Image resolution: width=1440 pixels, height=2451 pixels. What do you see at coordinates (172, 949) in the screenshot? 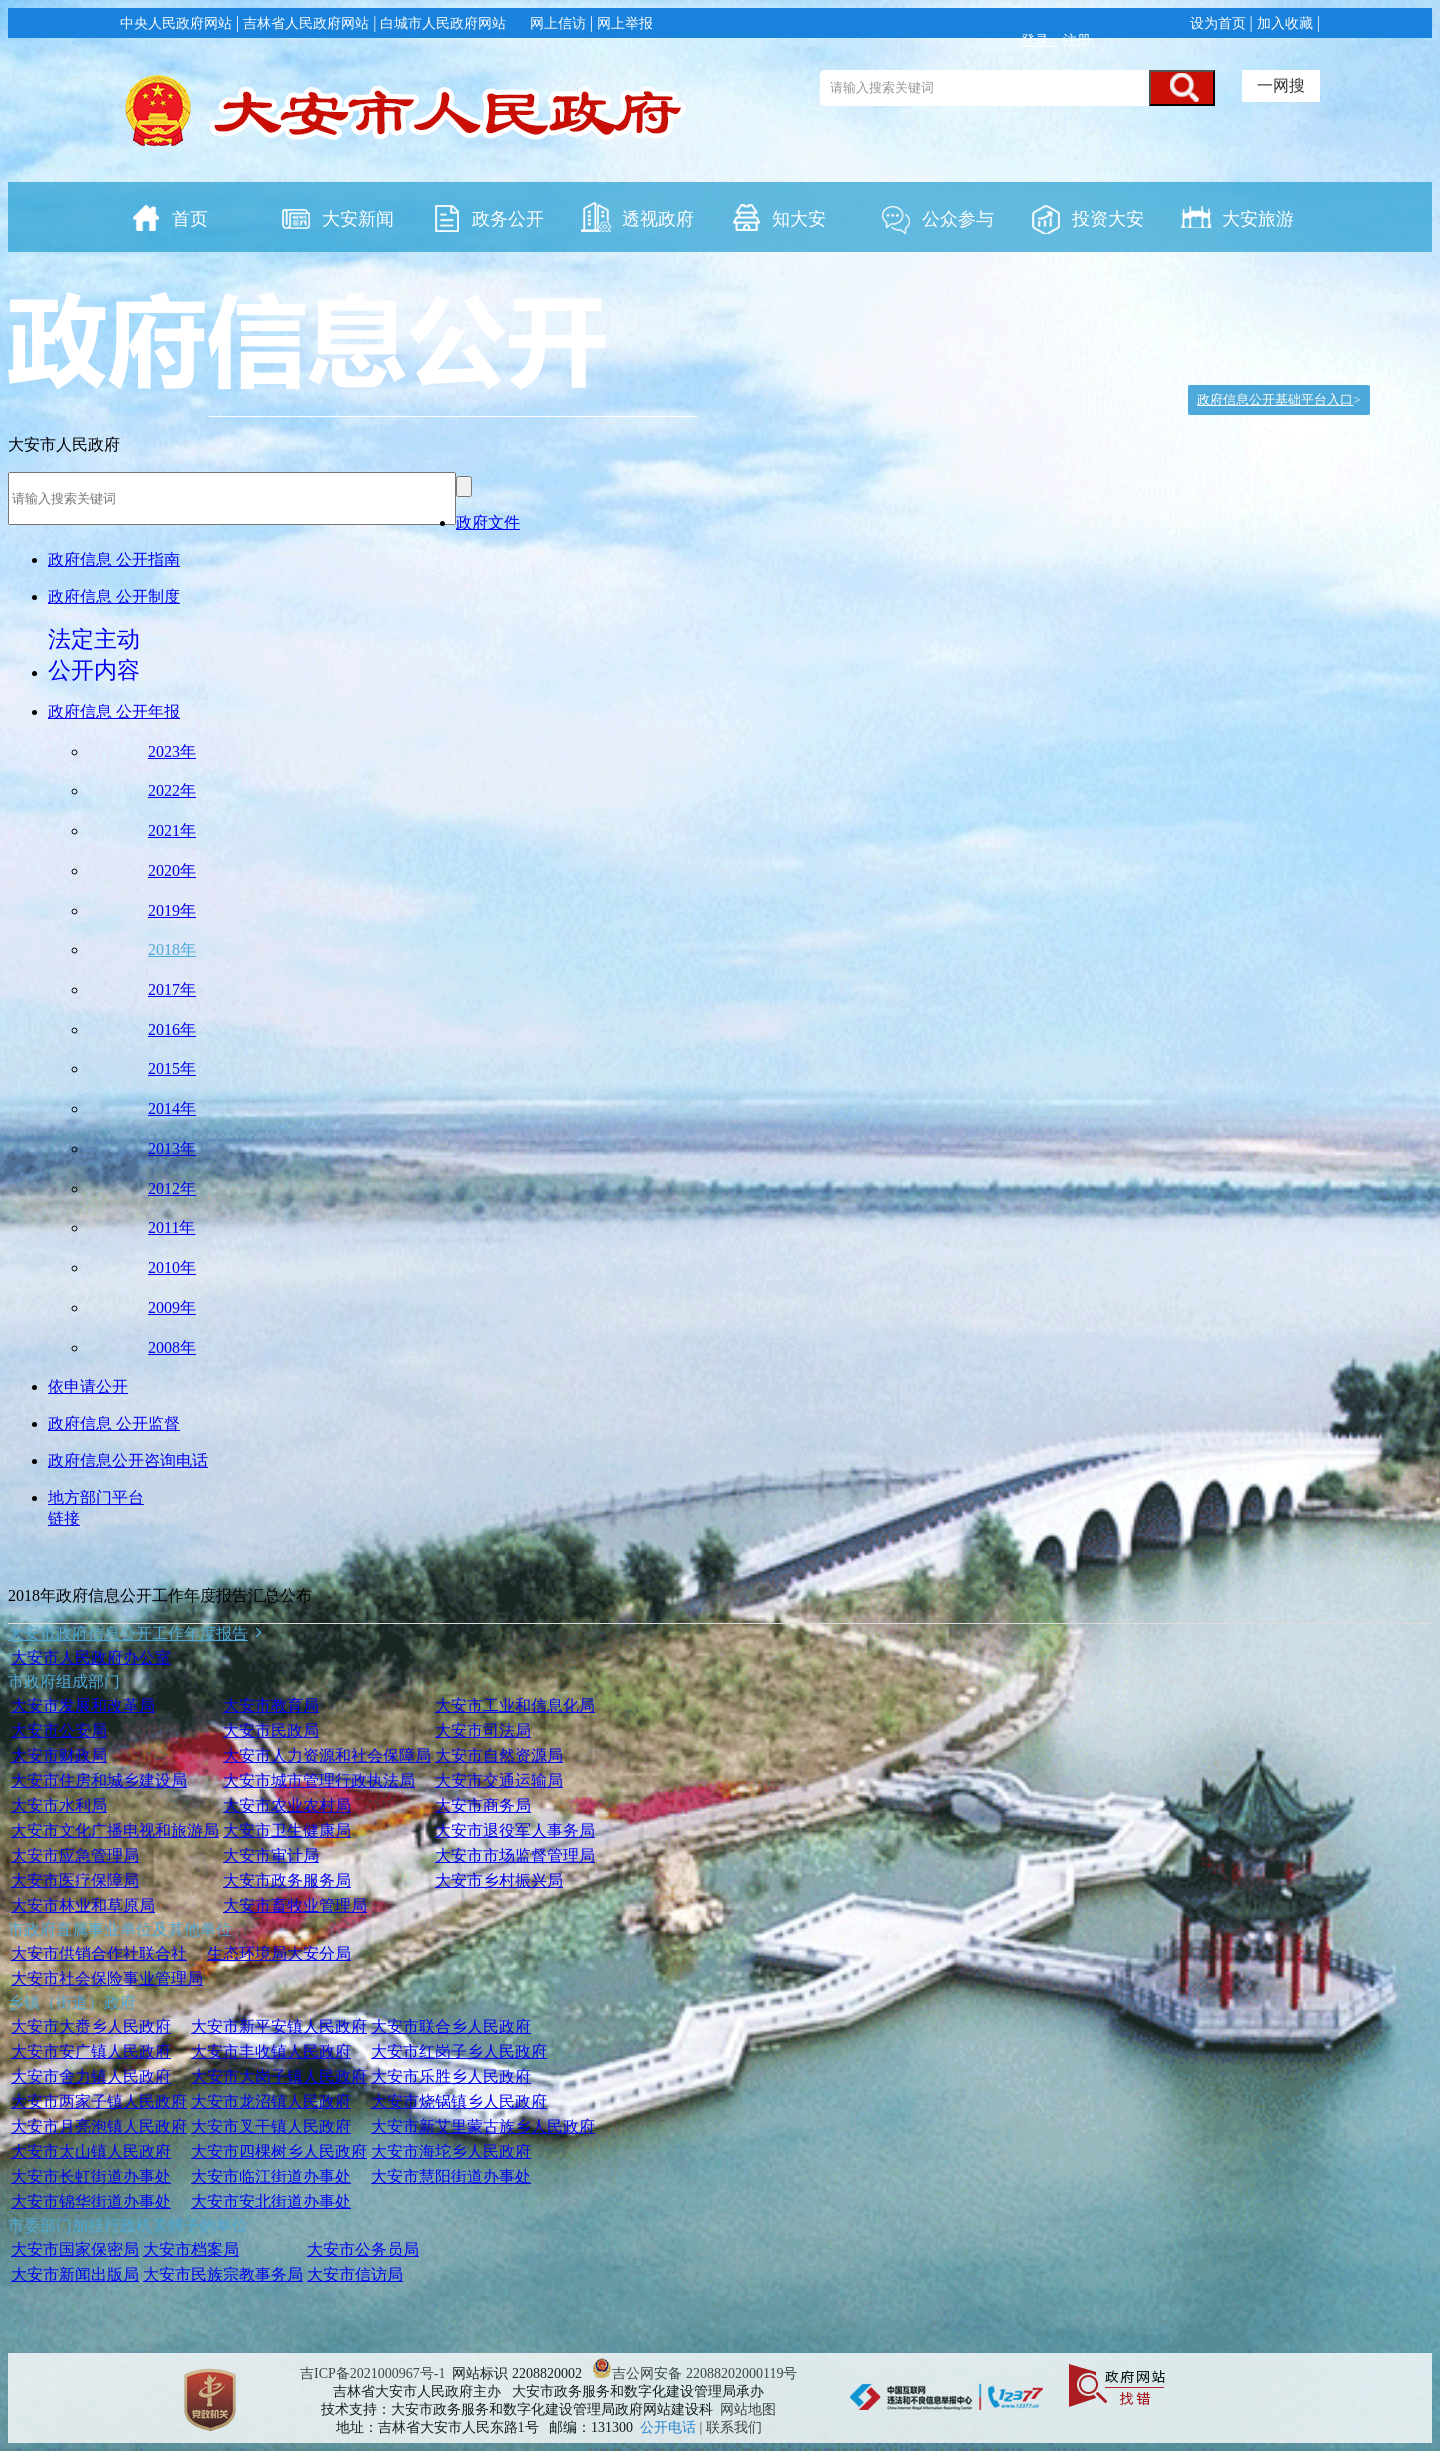
I see `2018年` at bounding box center [172, 949].